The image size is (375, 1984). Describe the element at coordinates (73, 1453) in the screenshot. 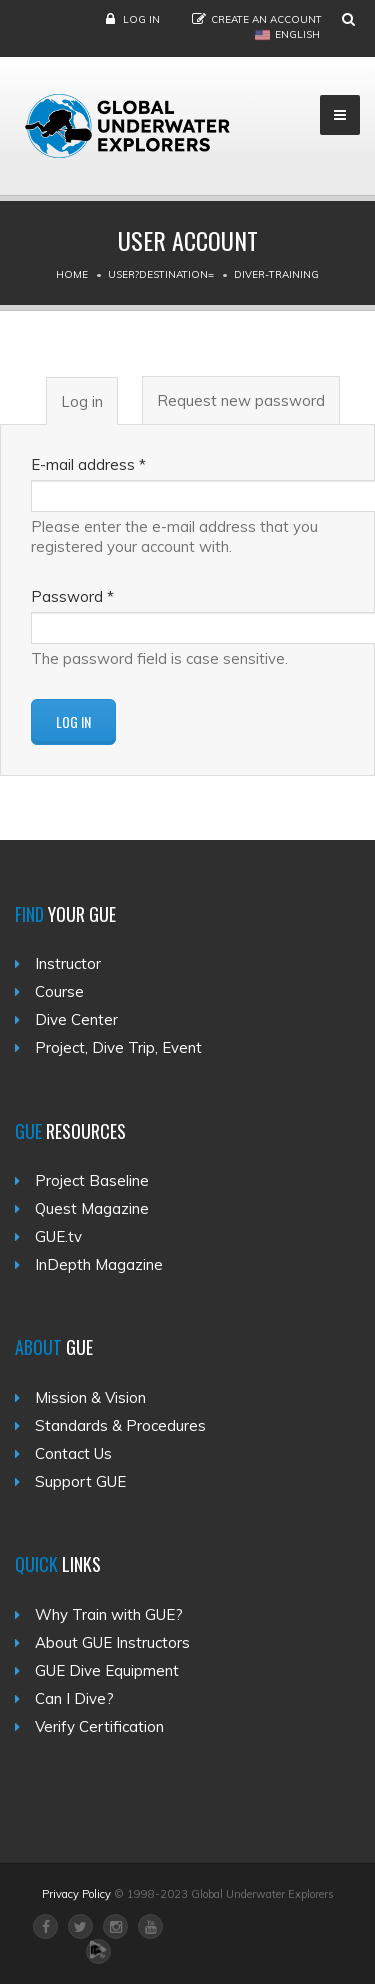

I see `Contact Us` at that location.